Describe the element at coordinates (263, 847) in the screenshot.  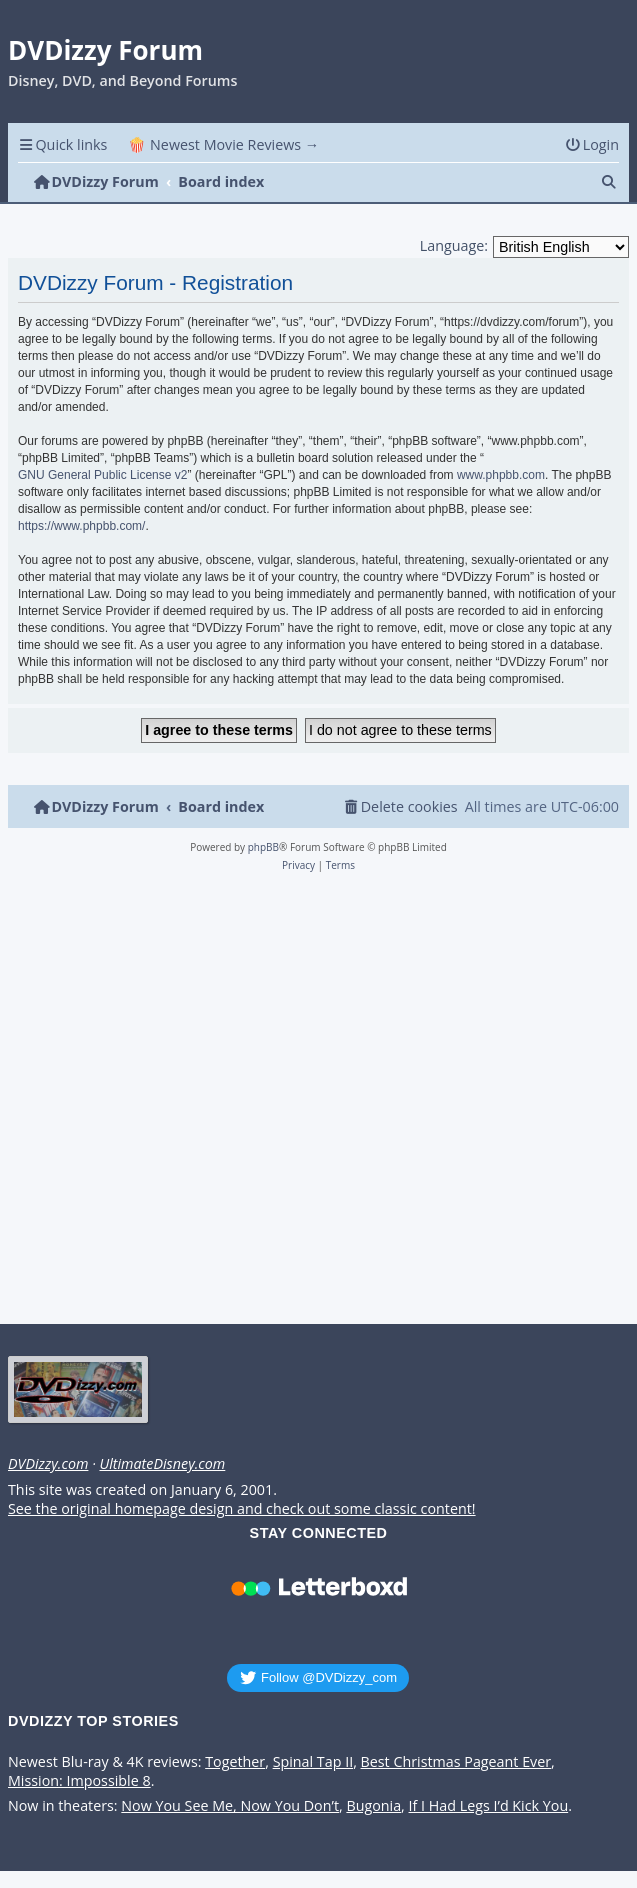
I see `phpBB` at that location.